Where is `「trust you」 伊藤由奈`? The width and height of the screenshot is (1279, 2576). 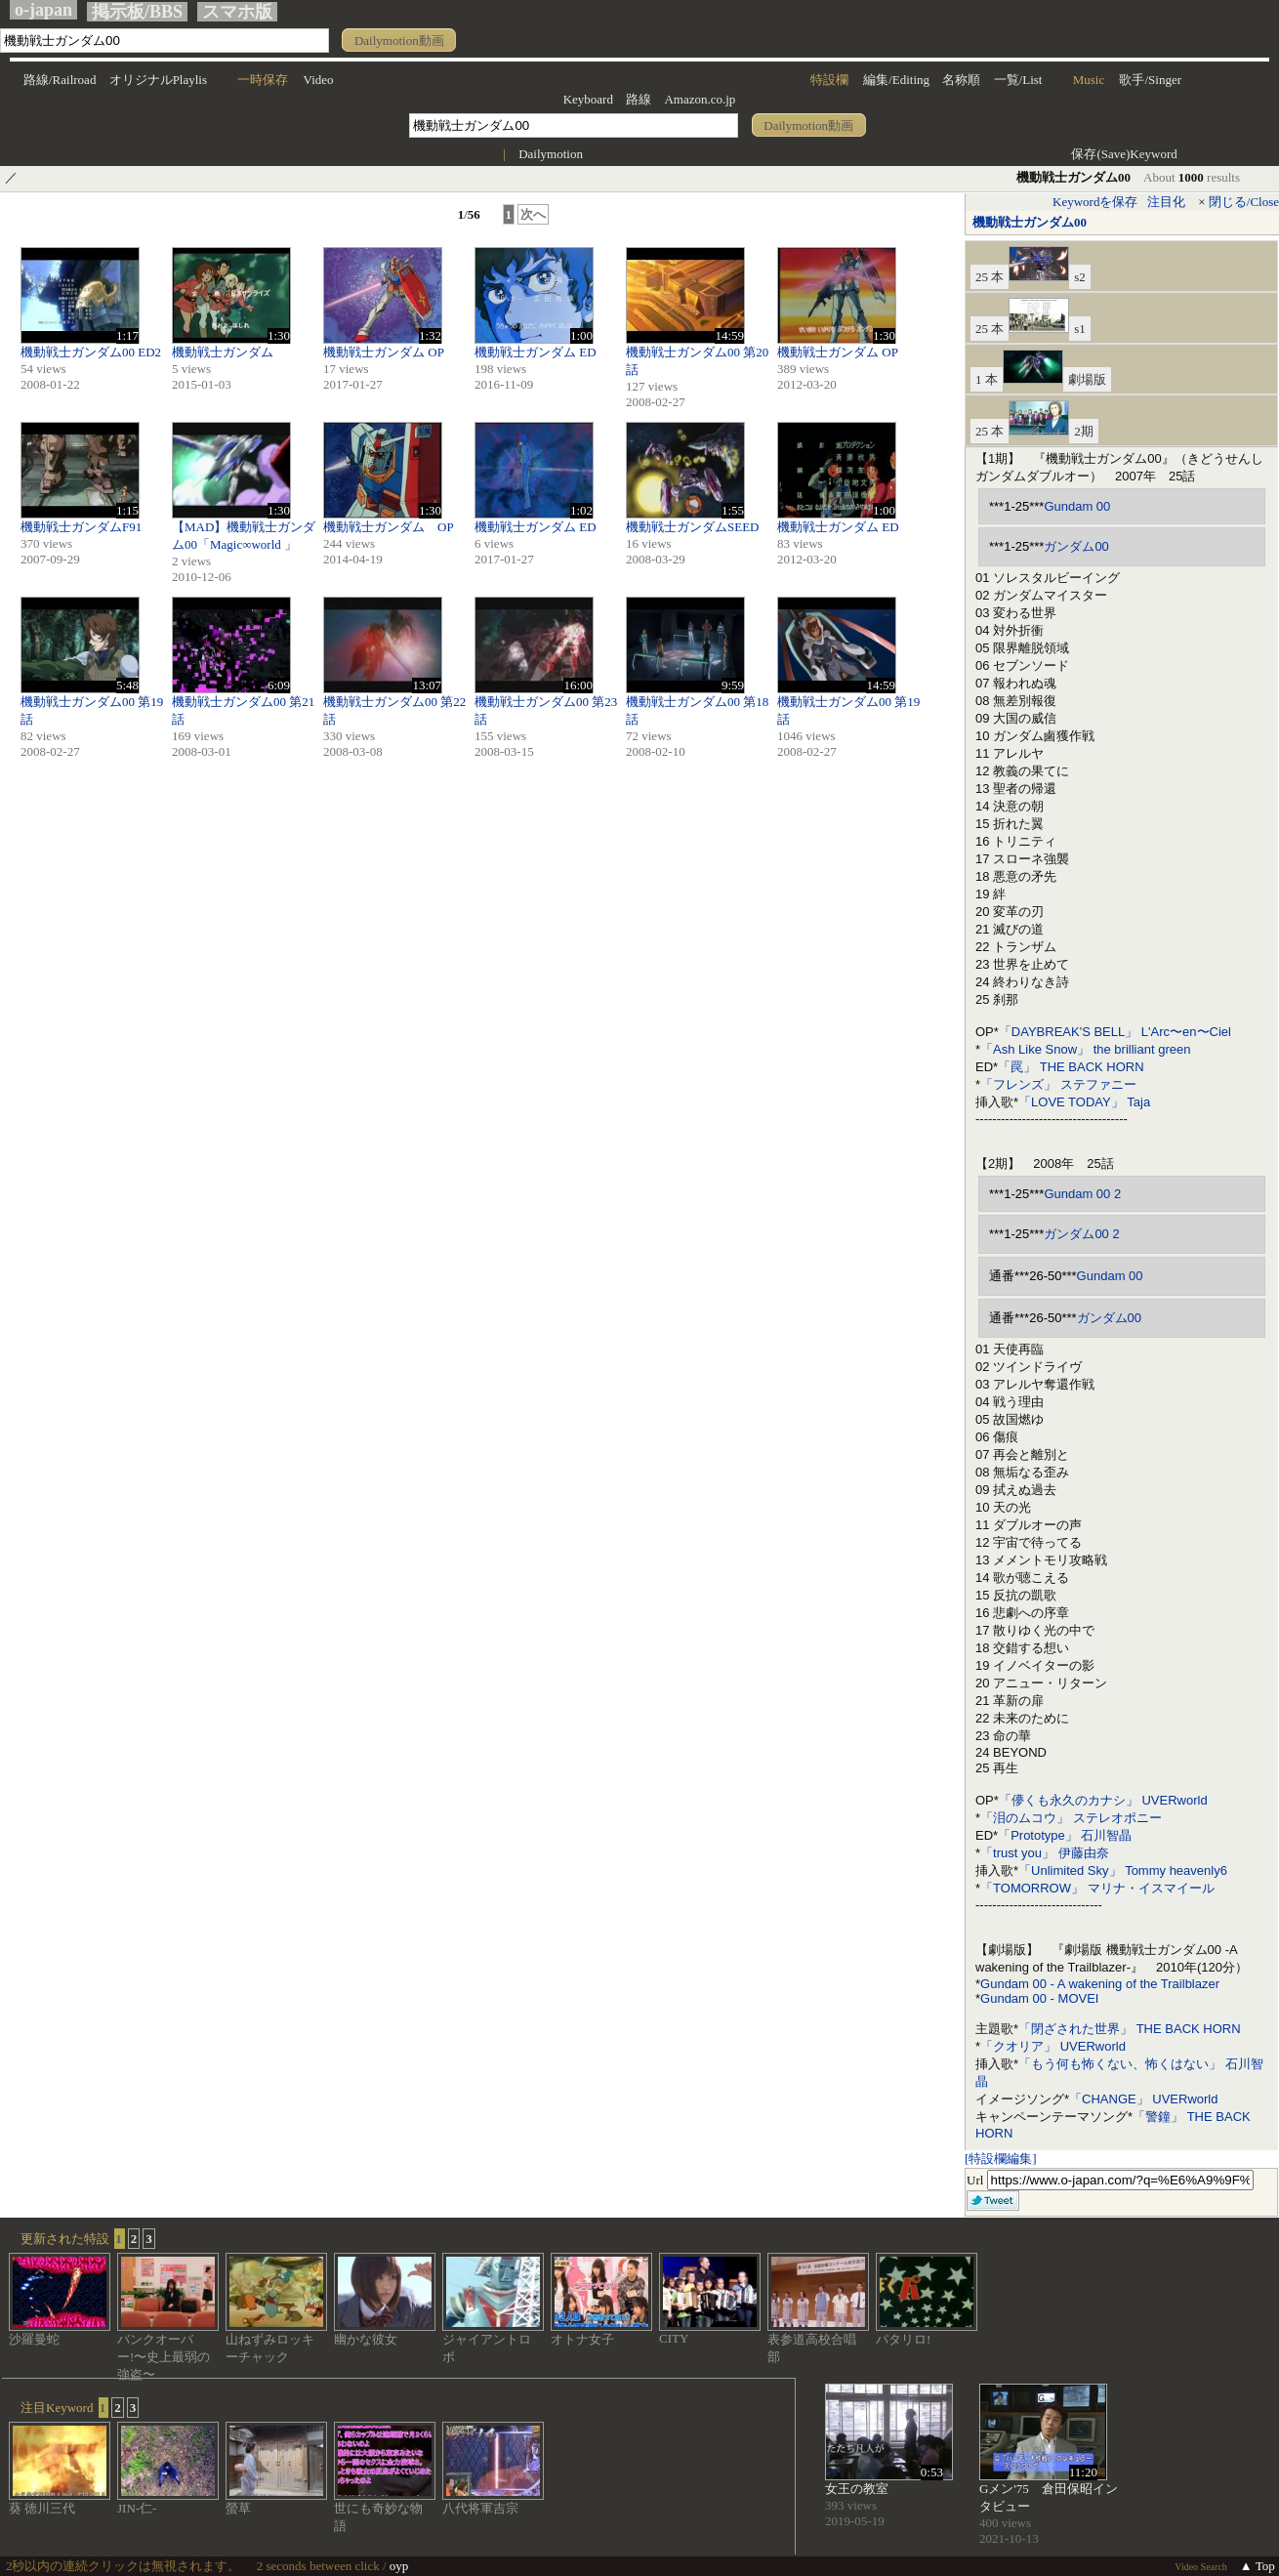 「trust you」 伊藤由奈 is located at coordinates (1044, 1853).